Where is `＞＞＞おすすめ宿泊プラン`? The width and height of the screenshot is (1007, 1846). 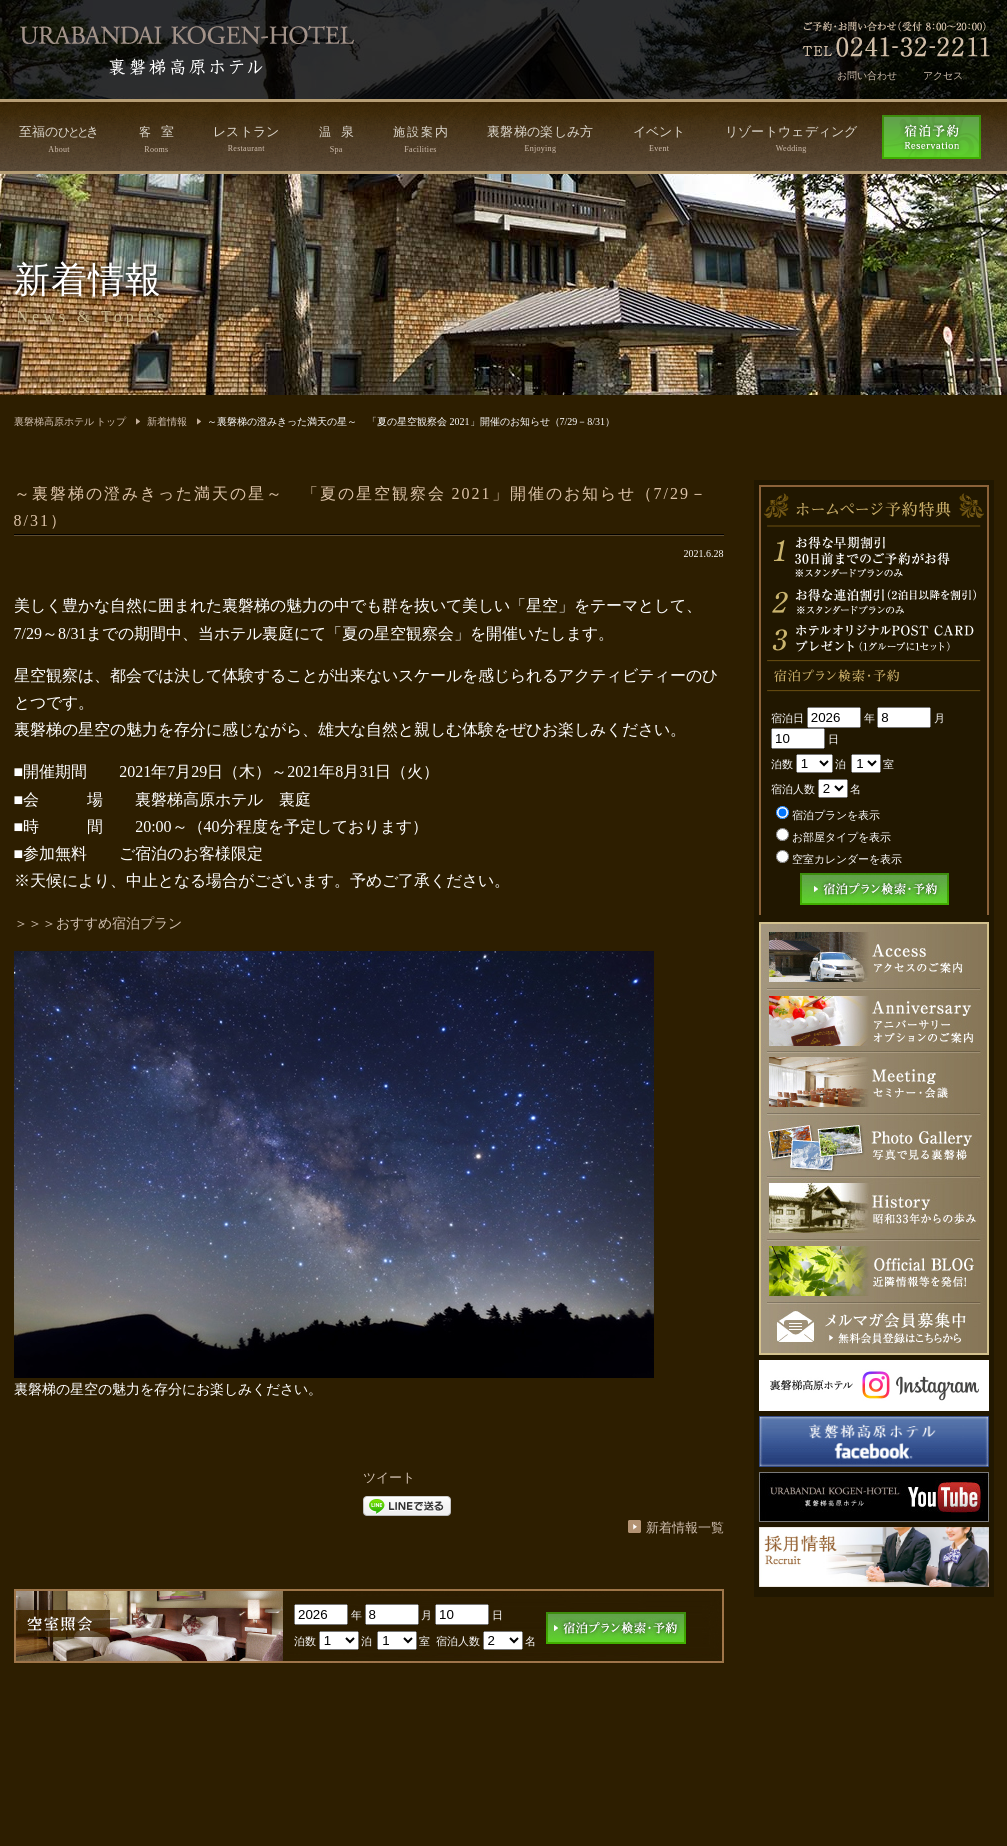 ＞＞＞おすすめ宿泊プラン is located at coordinates (98, 923).